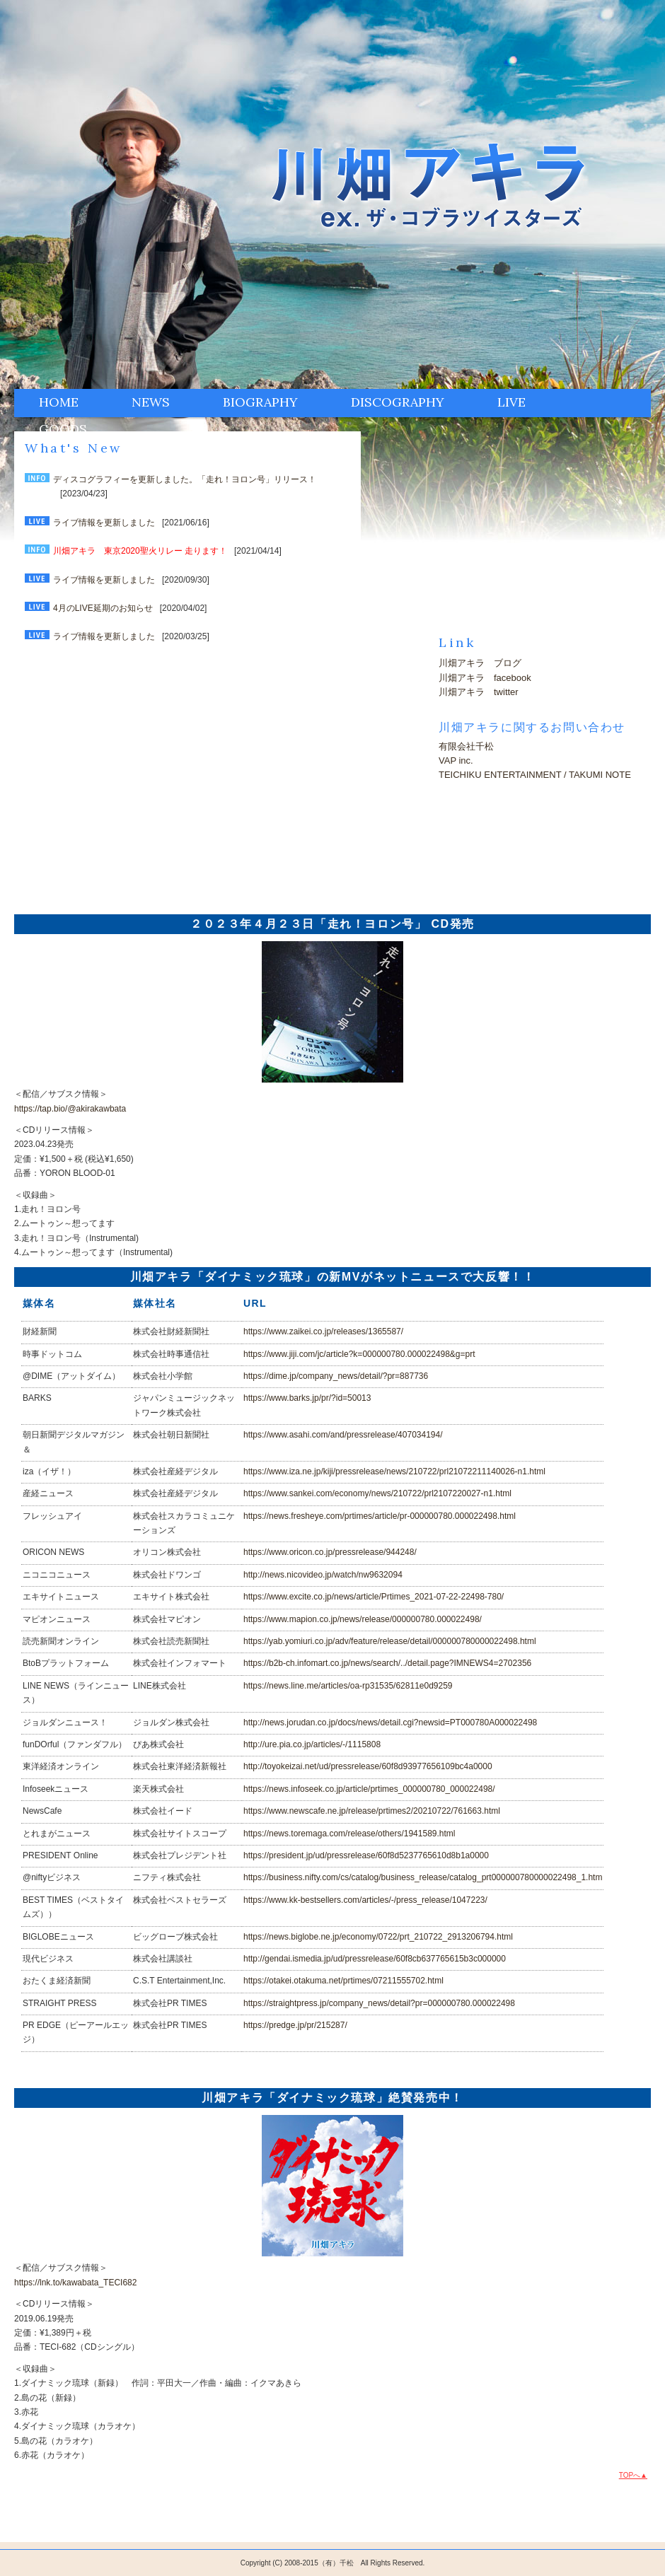 Image resolution: width=665 pixels, height=2576 pixels. What do you see at coordinates (75, 2282) in the screenshot?
I see `https://lnk.to/kawabata_TECI682` at bounding box center [75, 2282].